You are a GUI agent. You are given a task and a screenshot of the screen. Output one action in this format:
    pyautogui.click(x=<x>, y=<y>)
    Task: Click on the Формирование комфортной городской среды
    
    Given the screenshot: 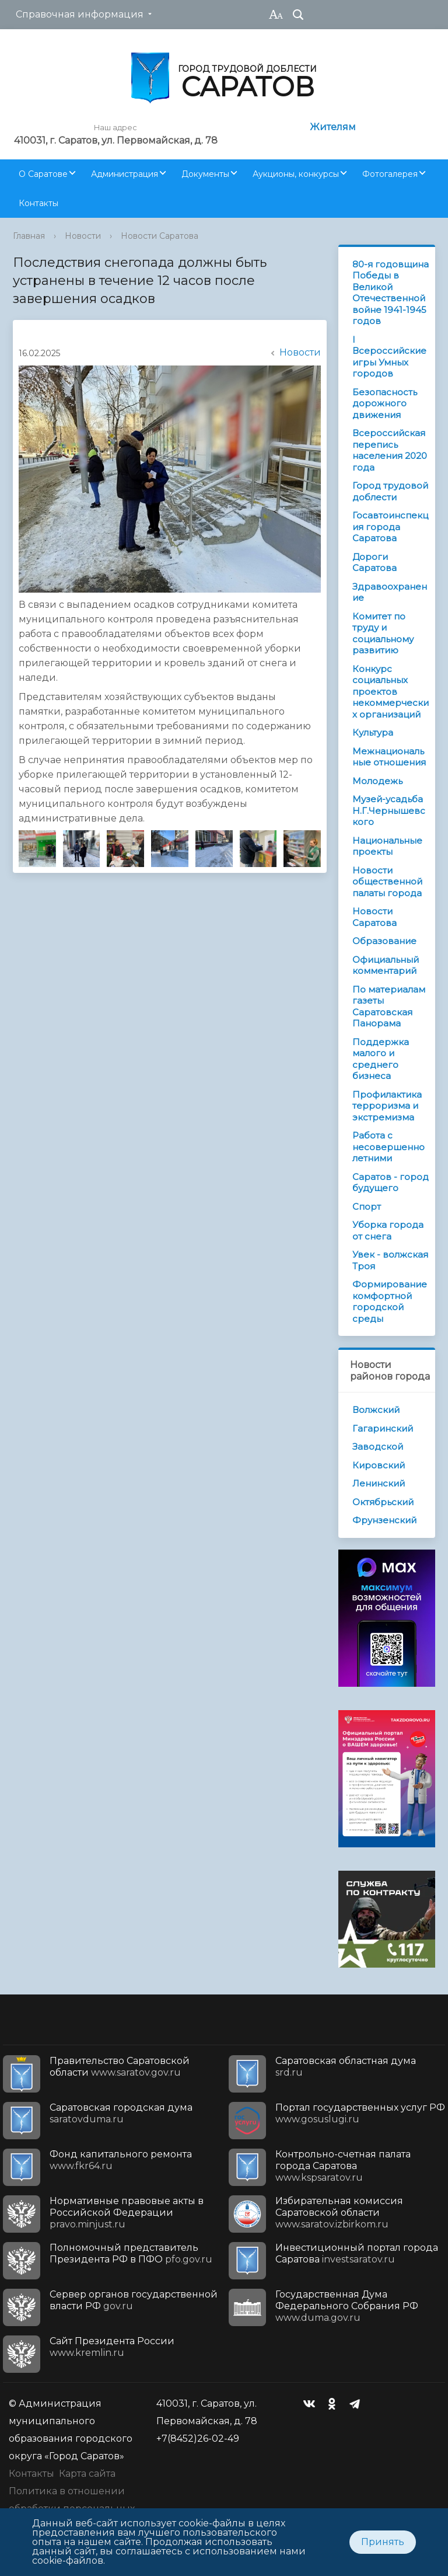 What is the action you would take?
    pyautogui.click(x=389, y=1301)
    